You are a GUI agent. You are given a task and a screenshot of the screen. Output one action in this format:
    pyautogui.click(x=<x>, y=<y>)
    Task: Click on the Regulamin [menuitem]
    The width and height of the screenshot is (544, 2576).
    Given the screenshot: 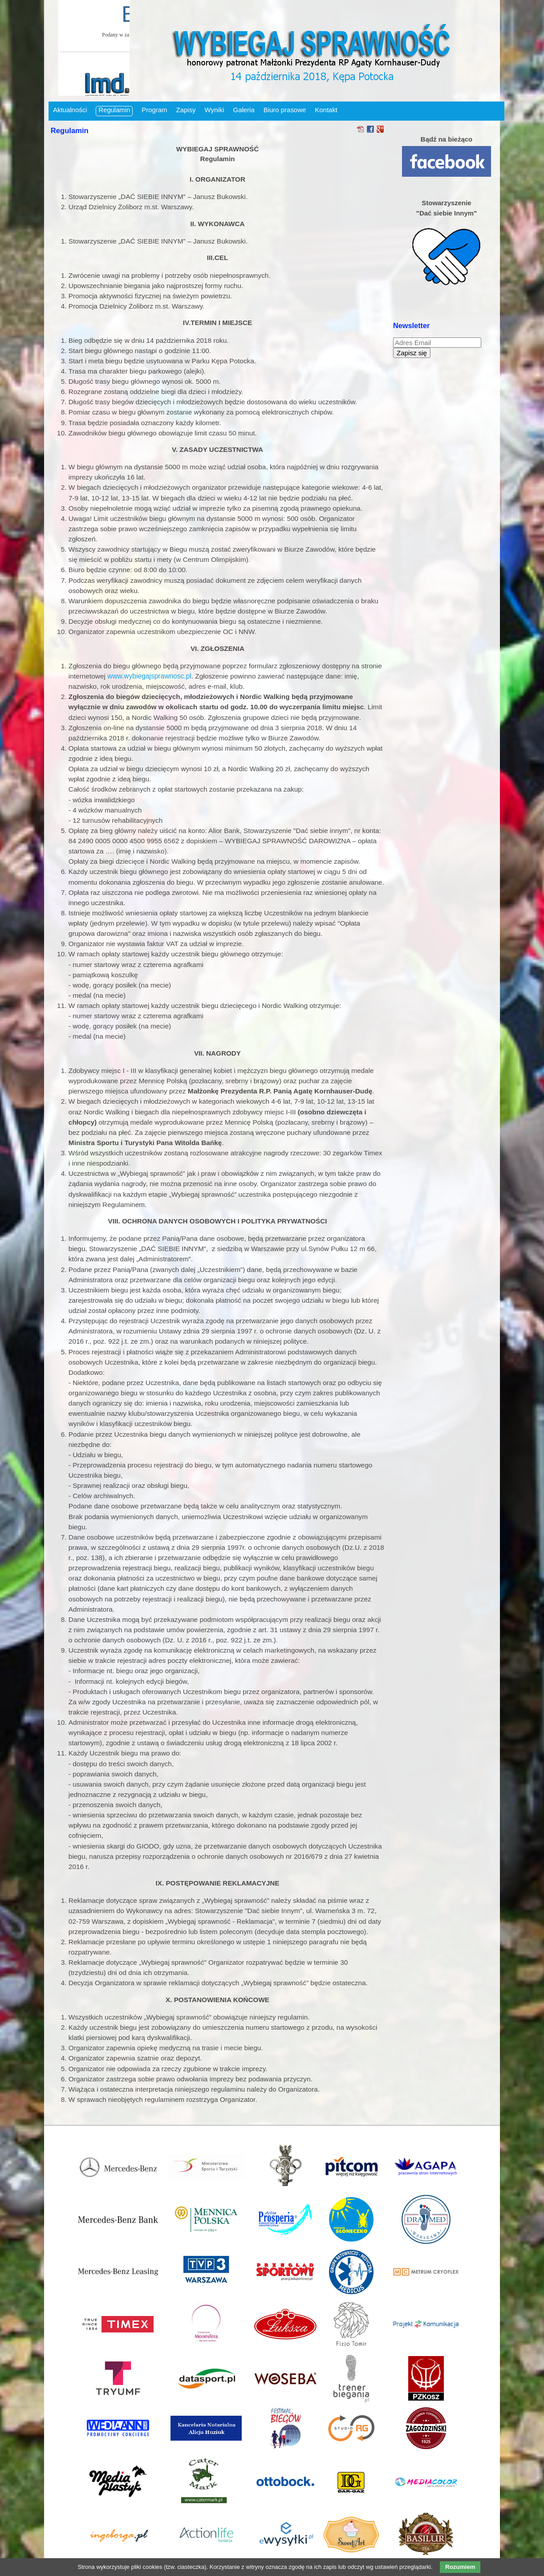 What is the action you would take?
    pyautogui.click(x=114, y=110)
    